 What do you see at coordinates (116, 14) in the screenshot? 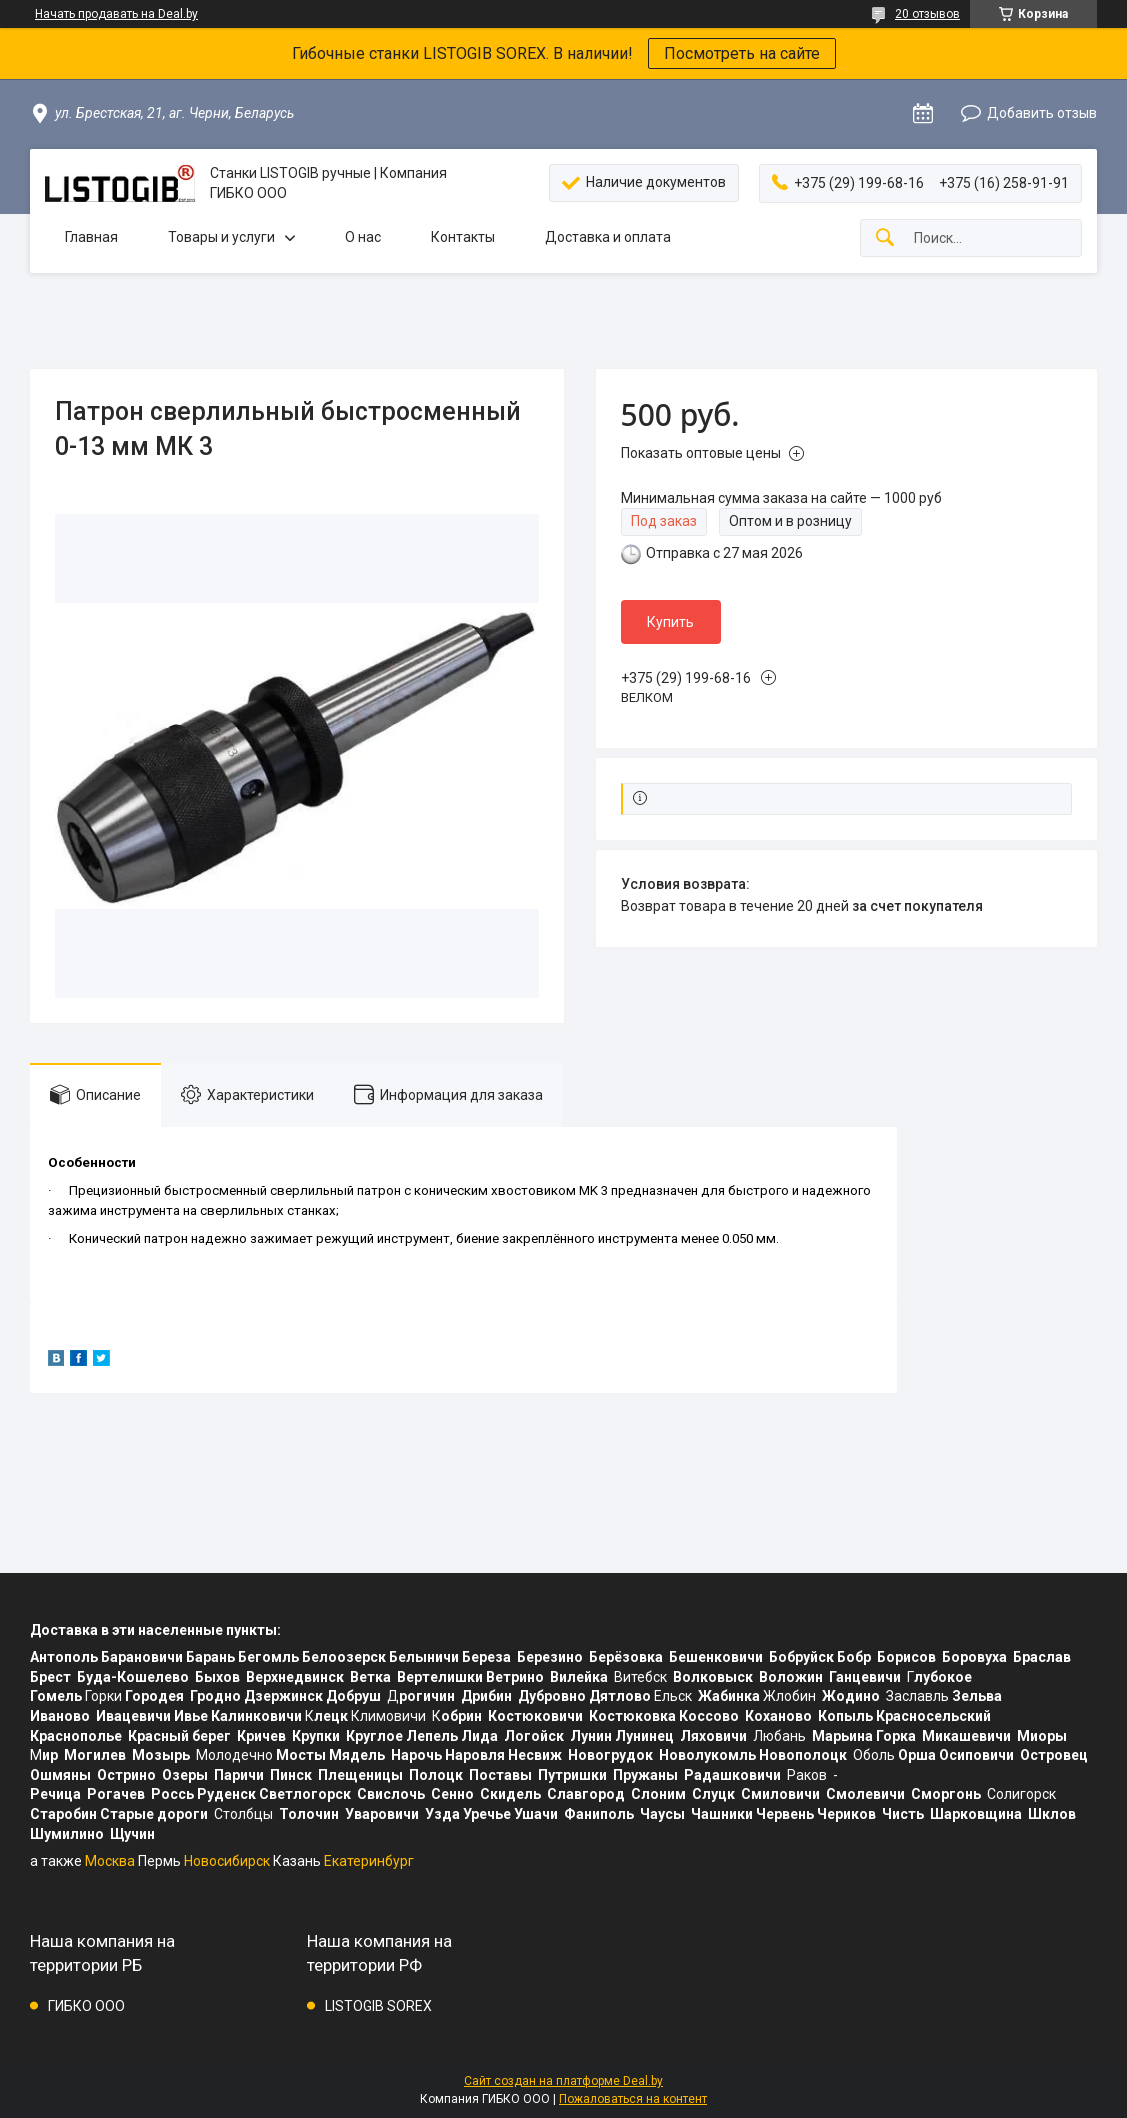
I see `Начать продавать на Deal.by` at bounding box center [116, 14].